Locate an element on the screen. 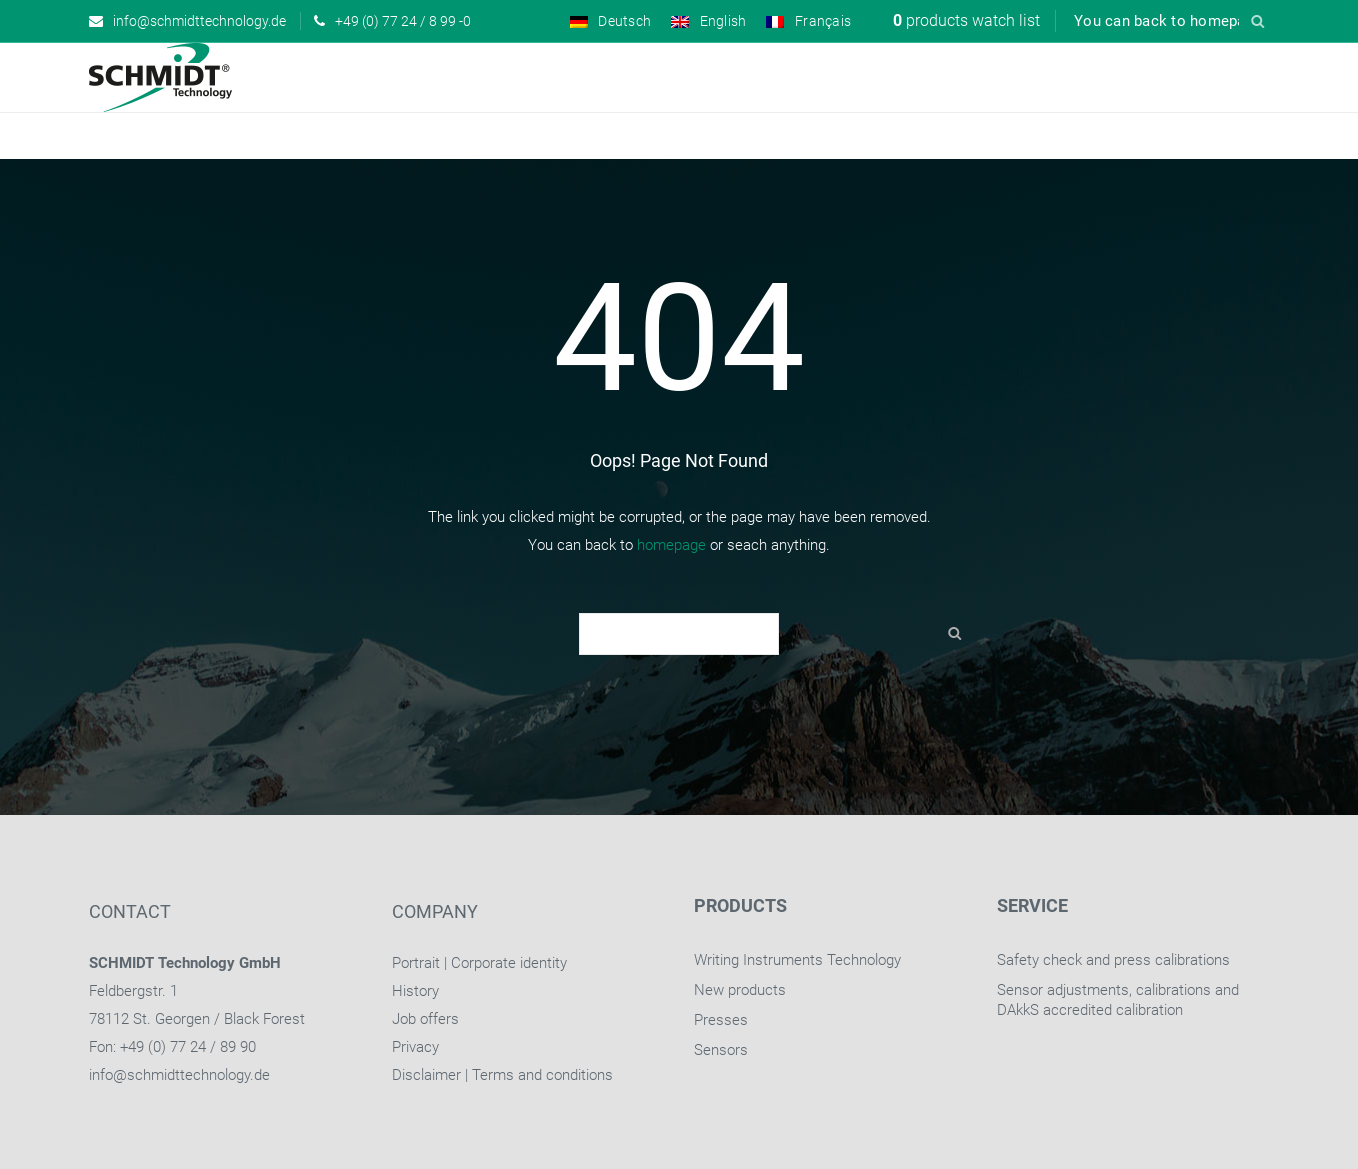 This screenshot has height=1169, width=1358. Job offers is located at coordinates (425, 1019).